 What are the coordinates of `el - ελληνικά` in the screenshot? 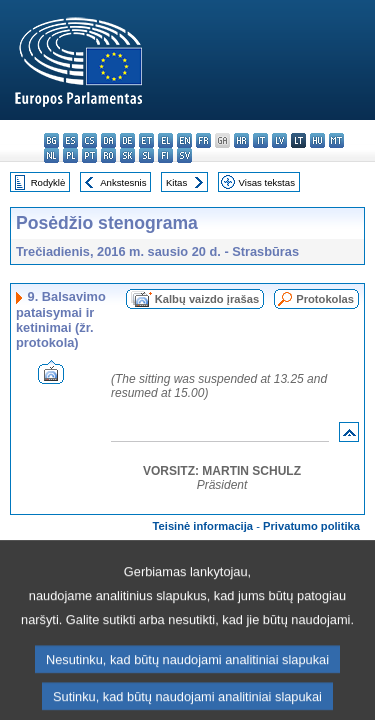 It's located at (165, 140).